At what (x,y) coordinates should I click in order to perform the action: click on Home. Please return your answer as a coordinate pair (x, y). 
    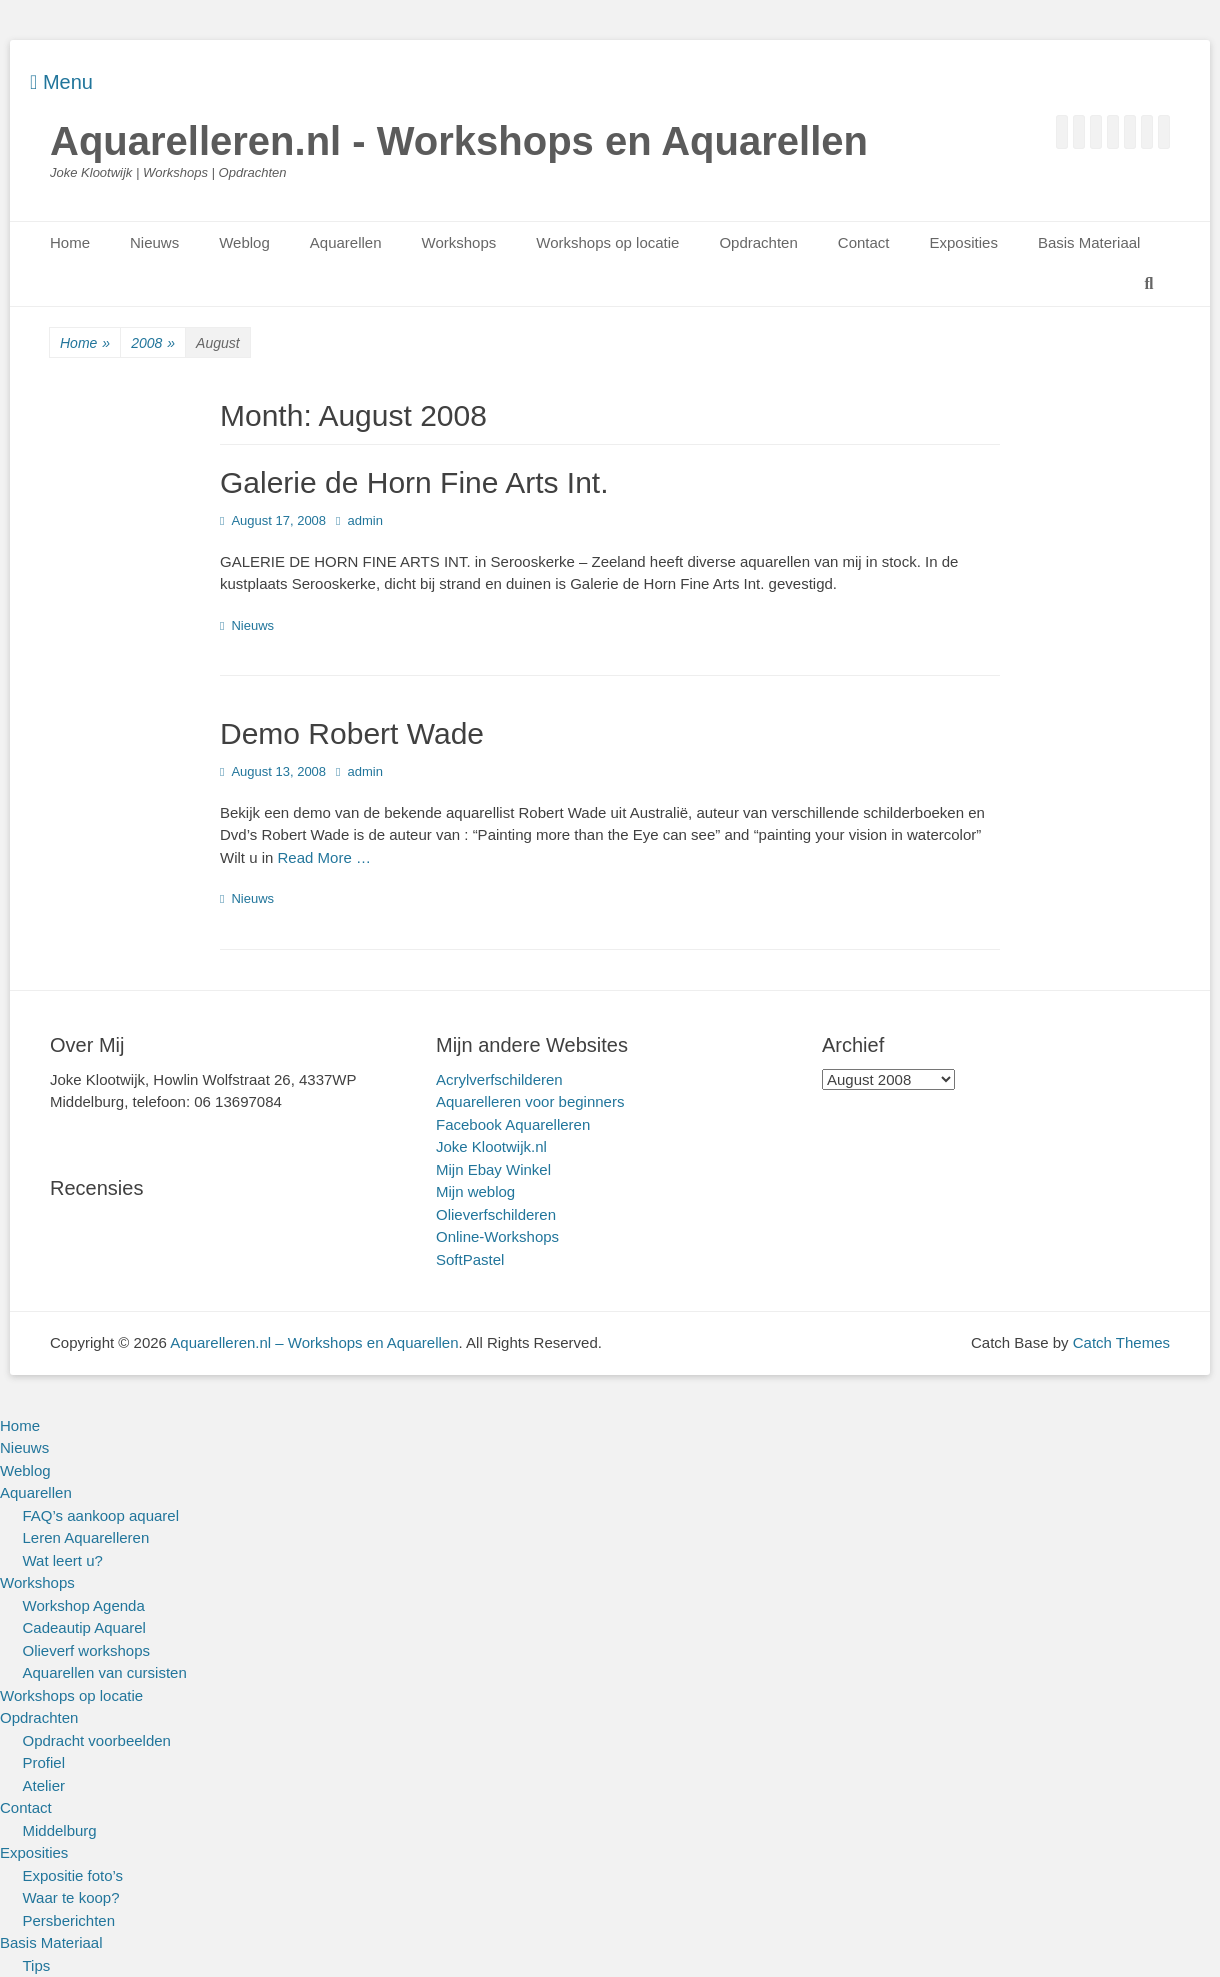
    Looking at the image, I should click on (70, 242).